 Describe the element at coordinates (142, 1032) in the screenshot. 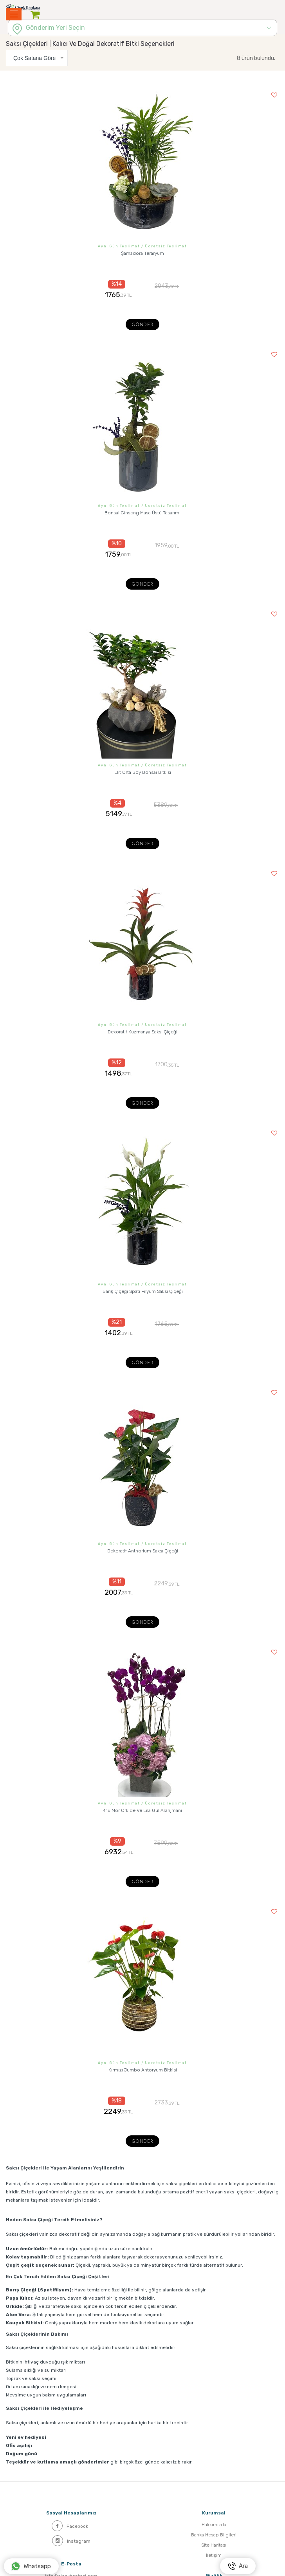

I see `Dekoratif Kuzmanya Saksı Çiçeği` at that location.